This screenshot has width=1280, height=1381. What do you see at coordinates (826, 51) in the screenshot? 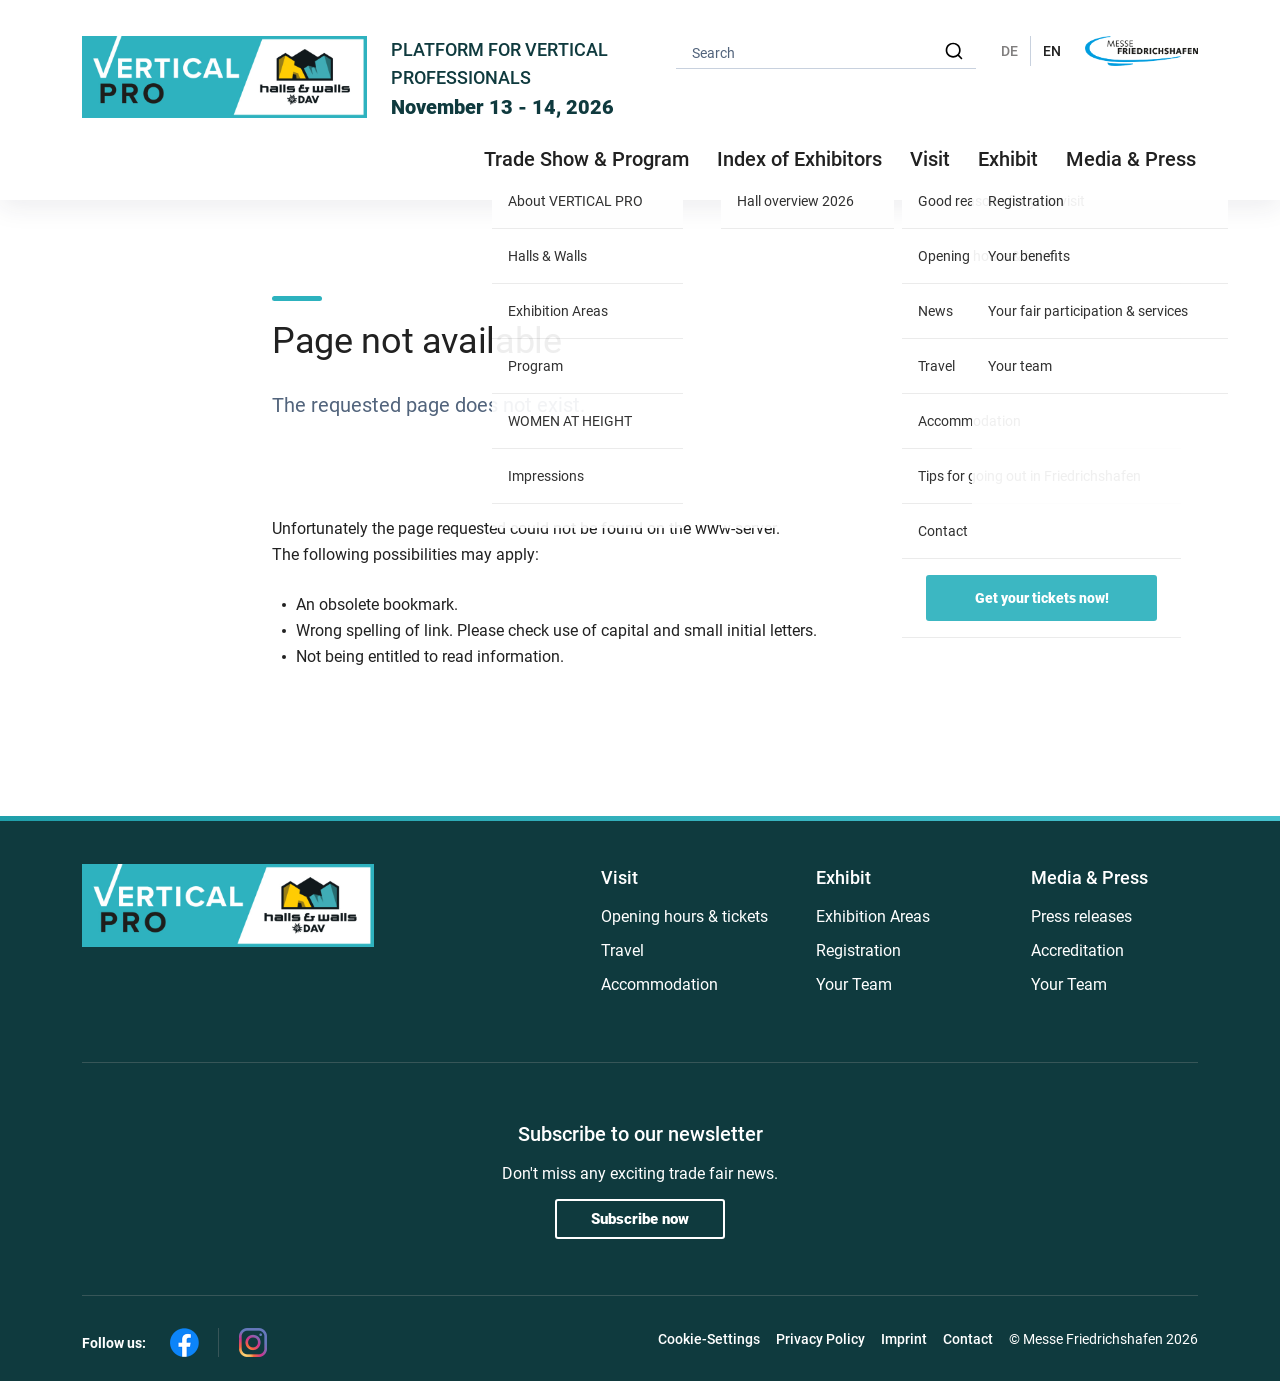
I see `[combobox]` at bounding box center [826, 51].